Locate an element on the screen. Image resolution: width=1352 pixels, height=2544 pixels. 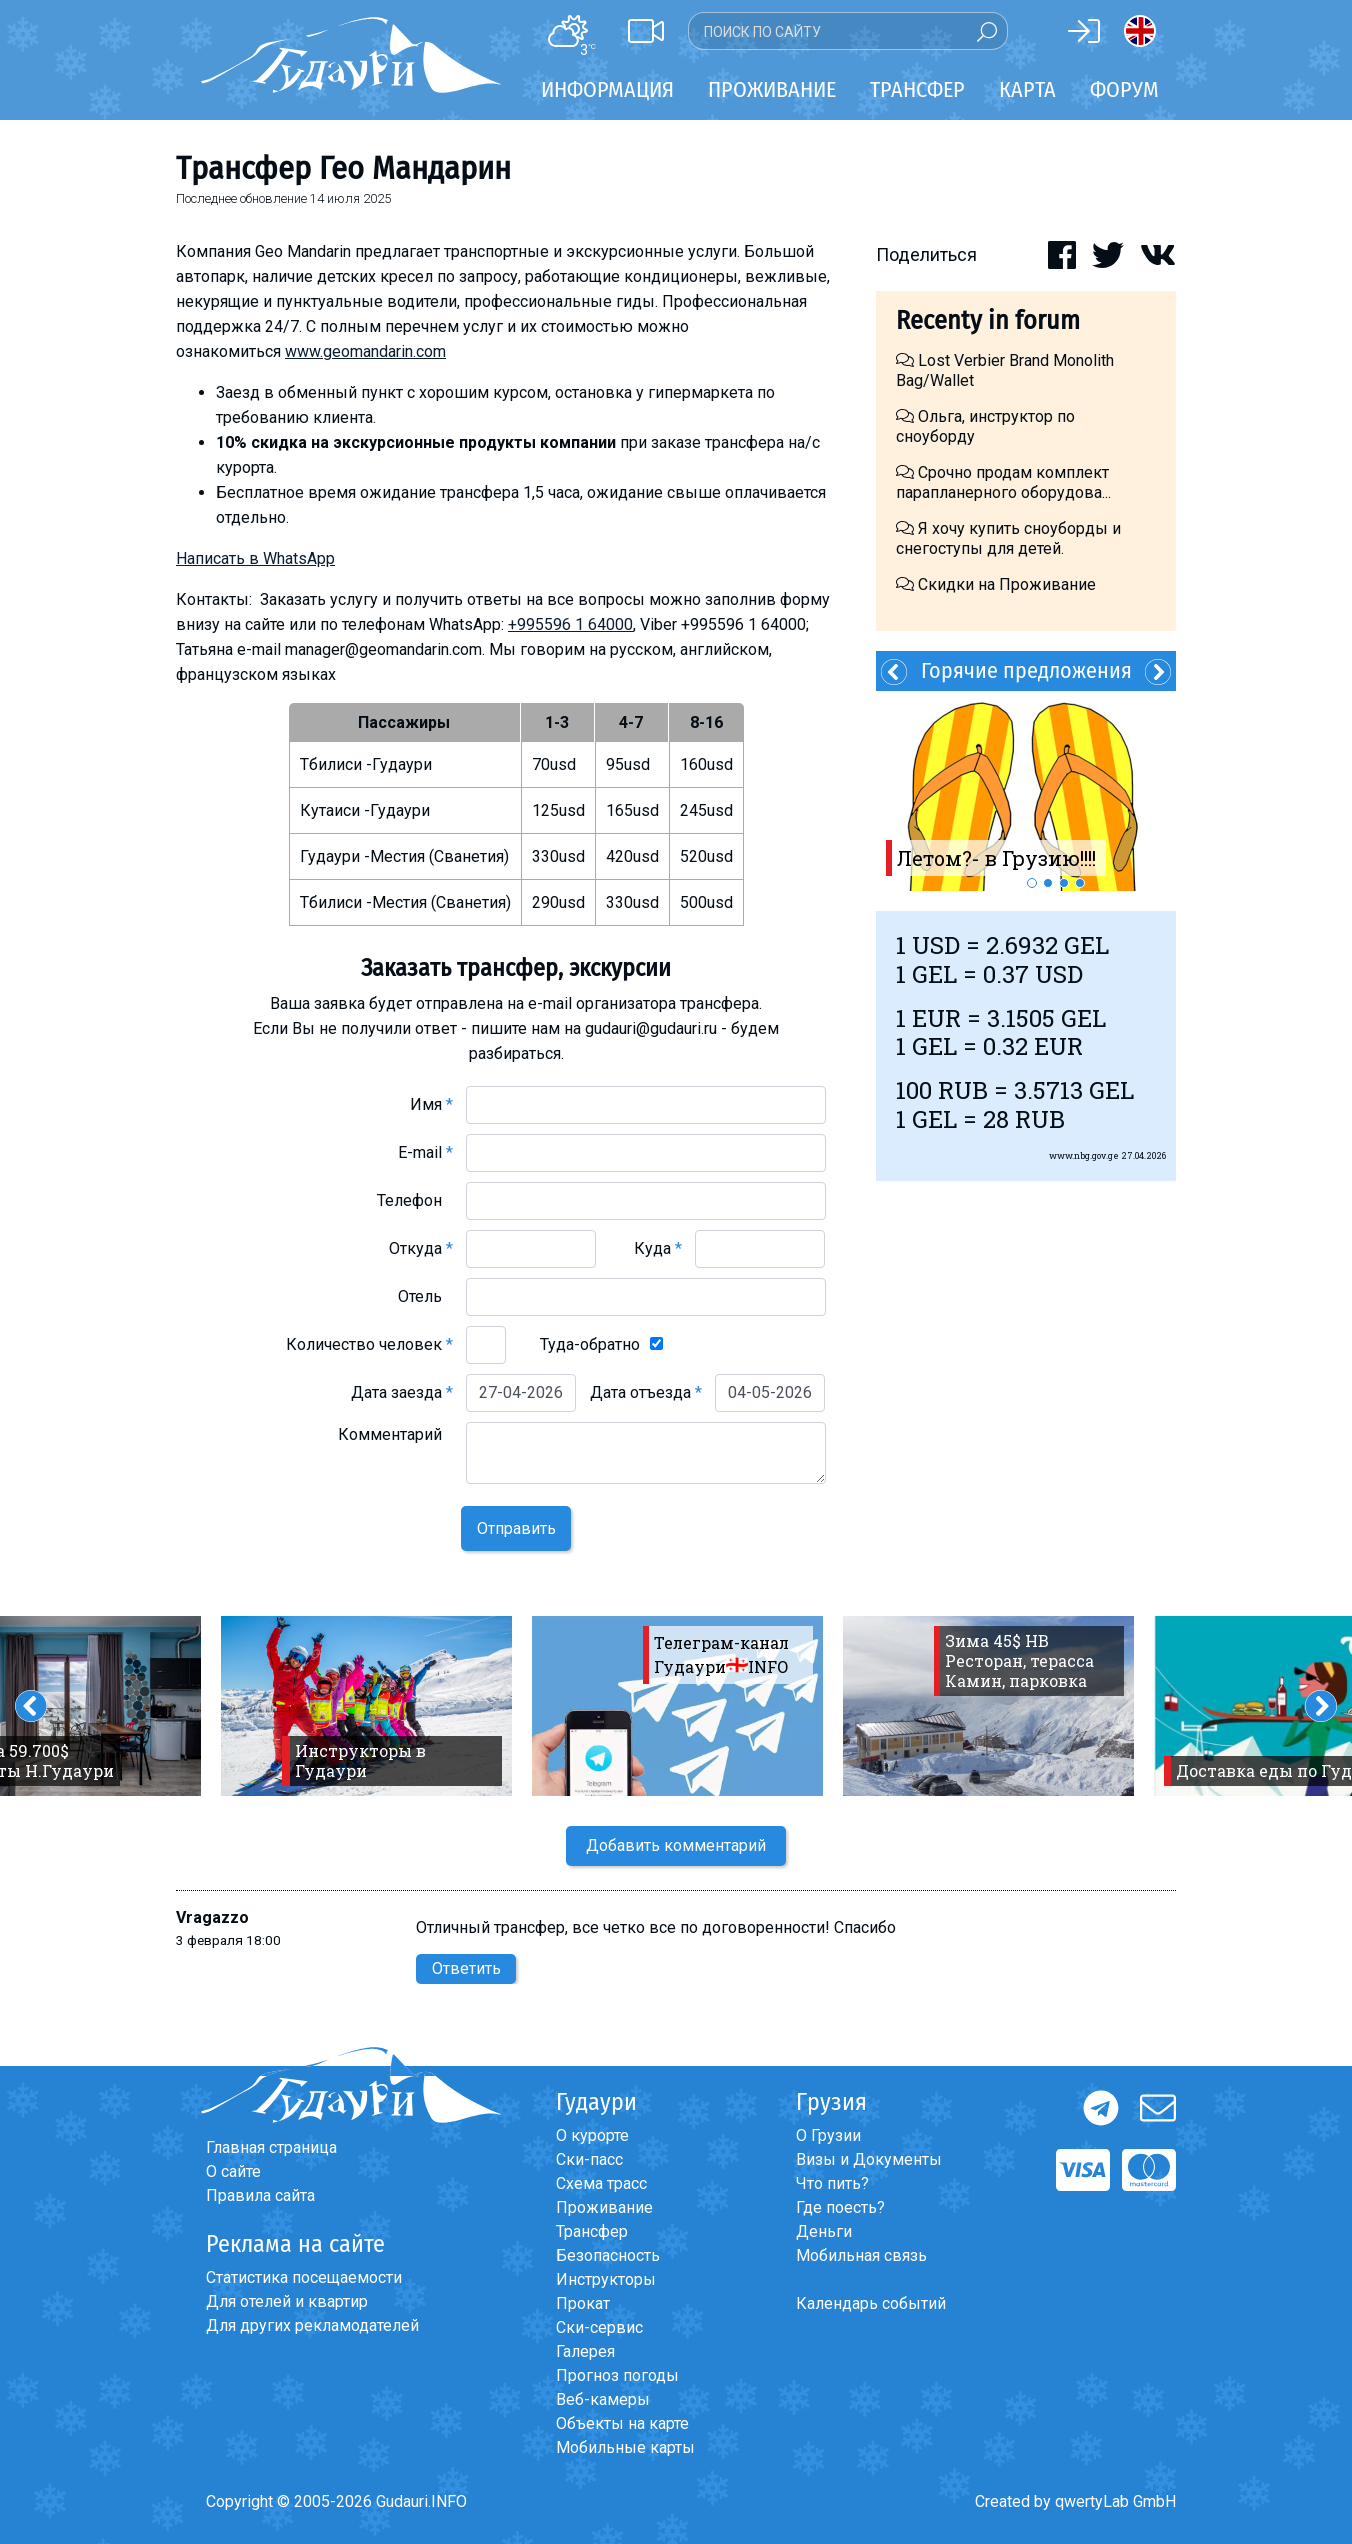
Форум is located at coordinates (1124, 89).